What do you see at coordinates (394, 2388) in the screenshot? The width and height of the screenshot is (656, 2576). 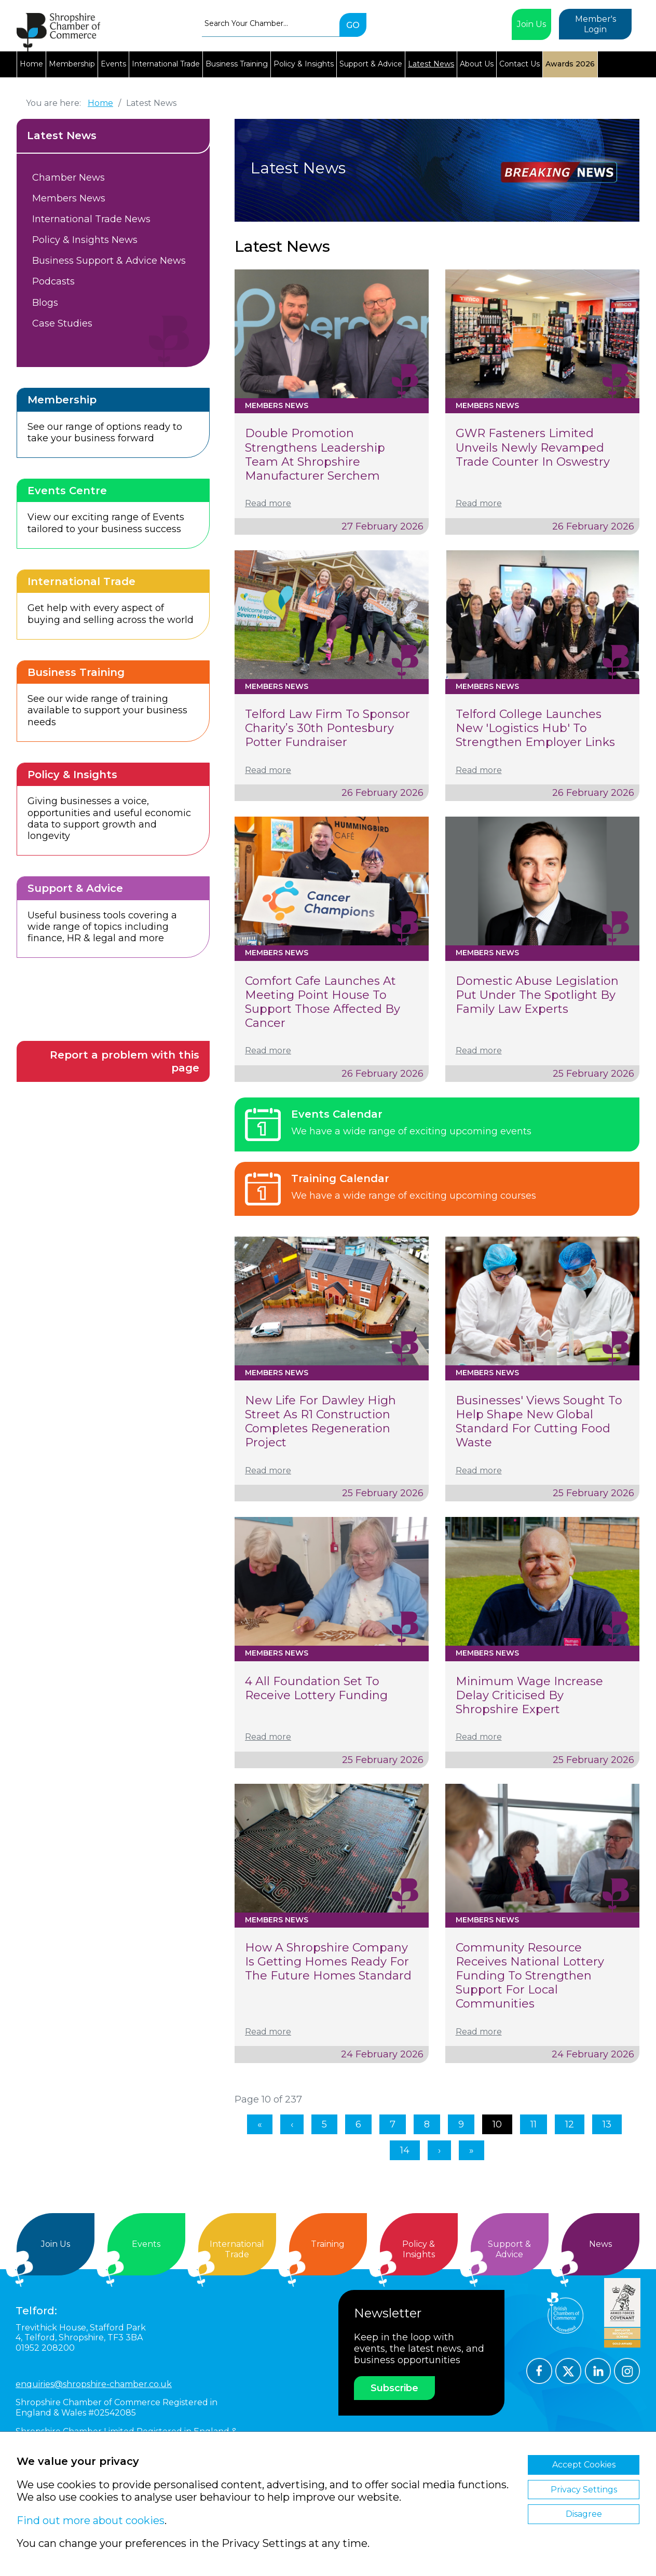 I see `Subscribe` at bounding box center [394, 2388].